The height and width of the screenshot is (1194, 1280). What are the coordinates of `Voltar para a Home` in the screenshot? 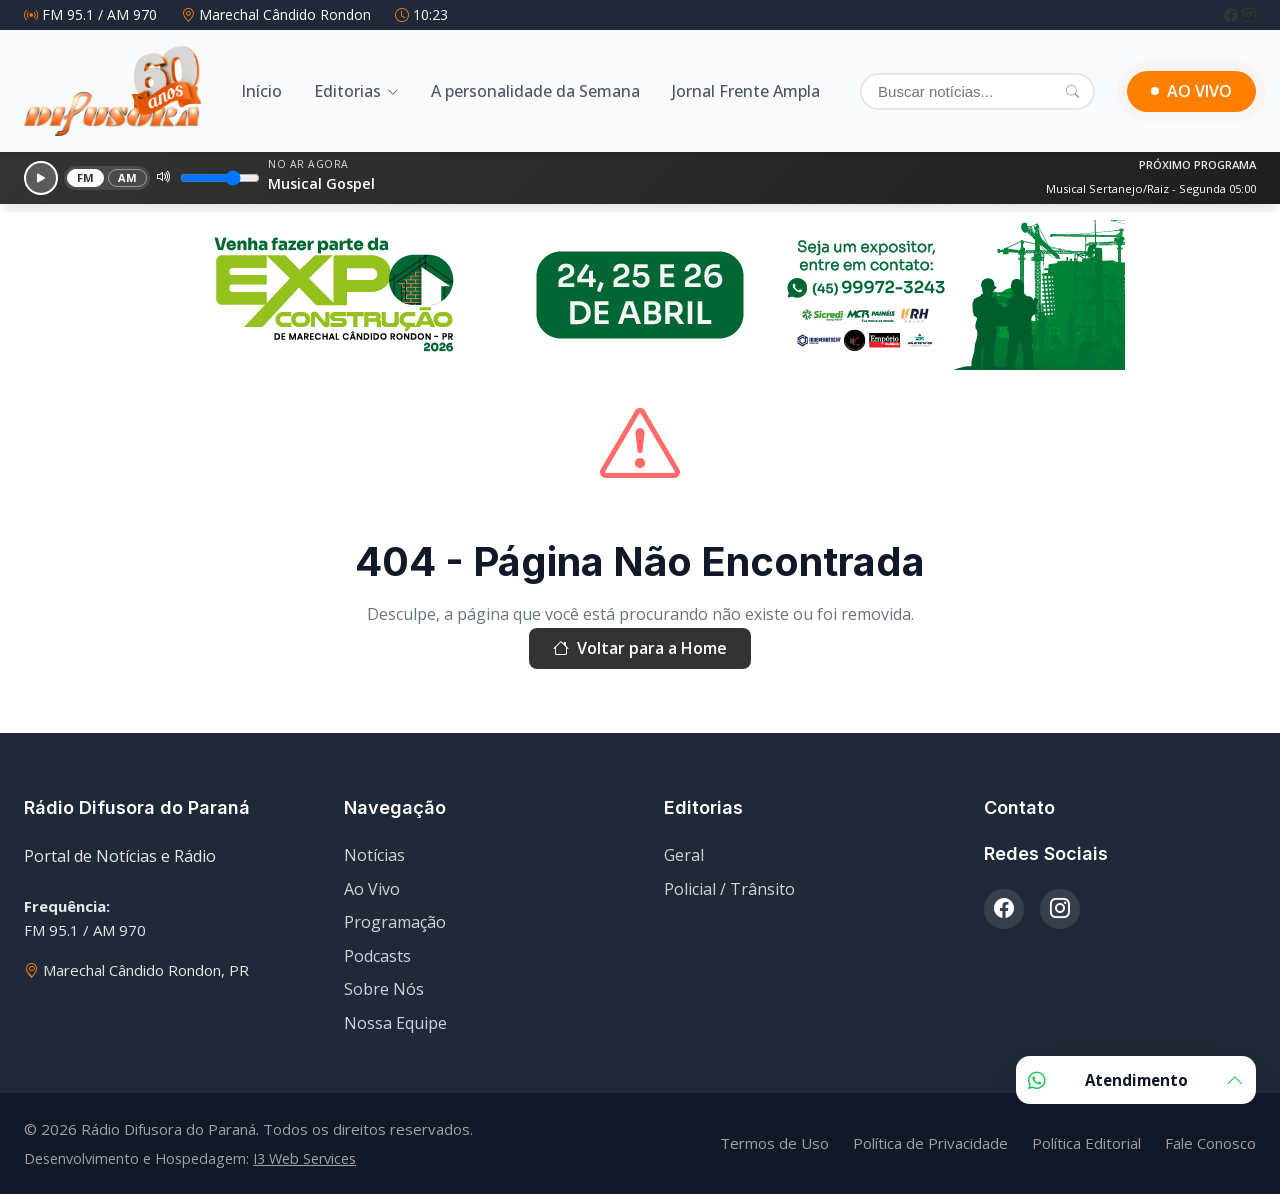 It's located at (640, 649).